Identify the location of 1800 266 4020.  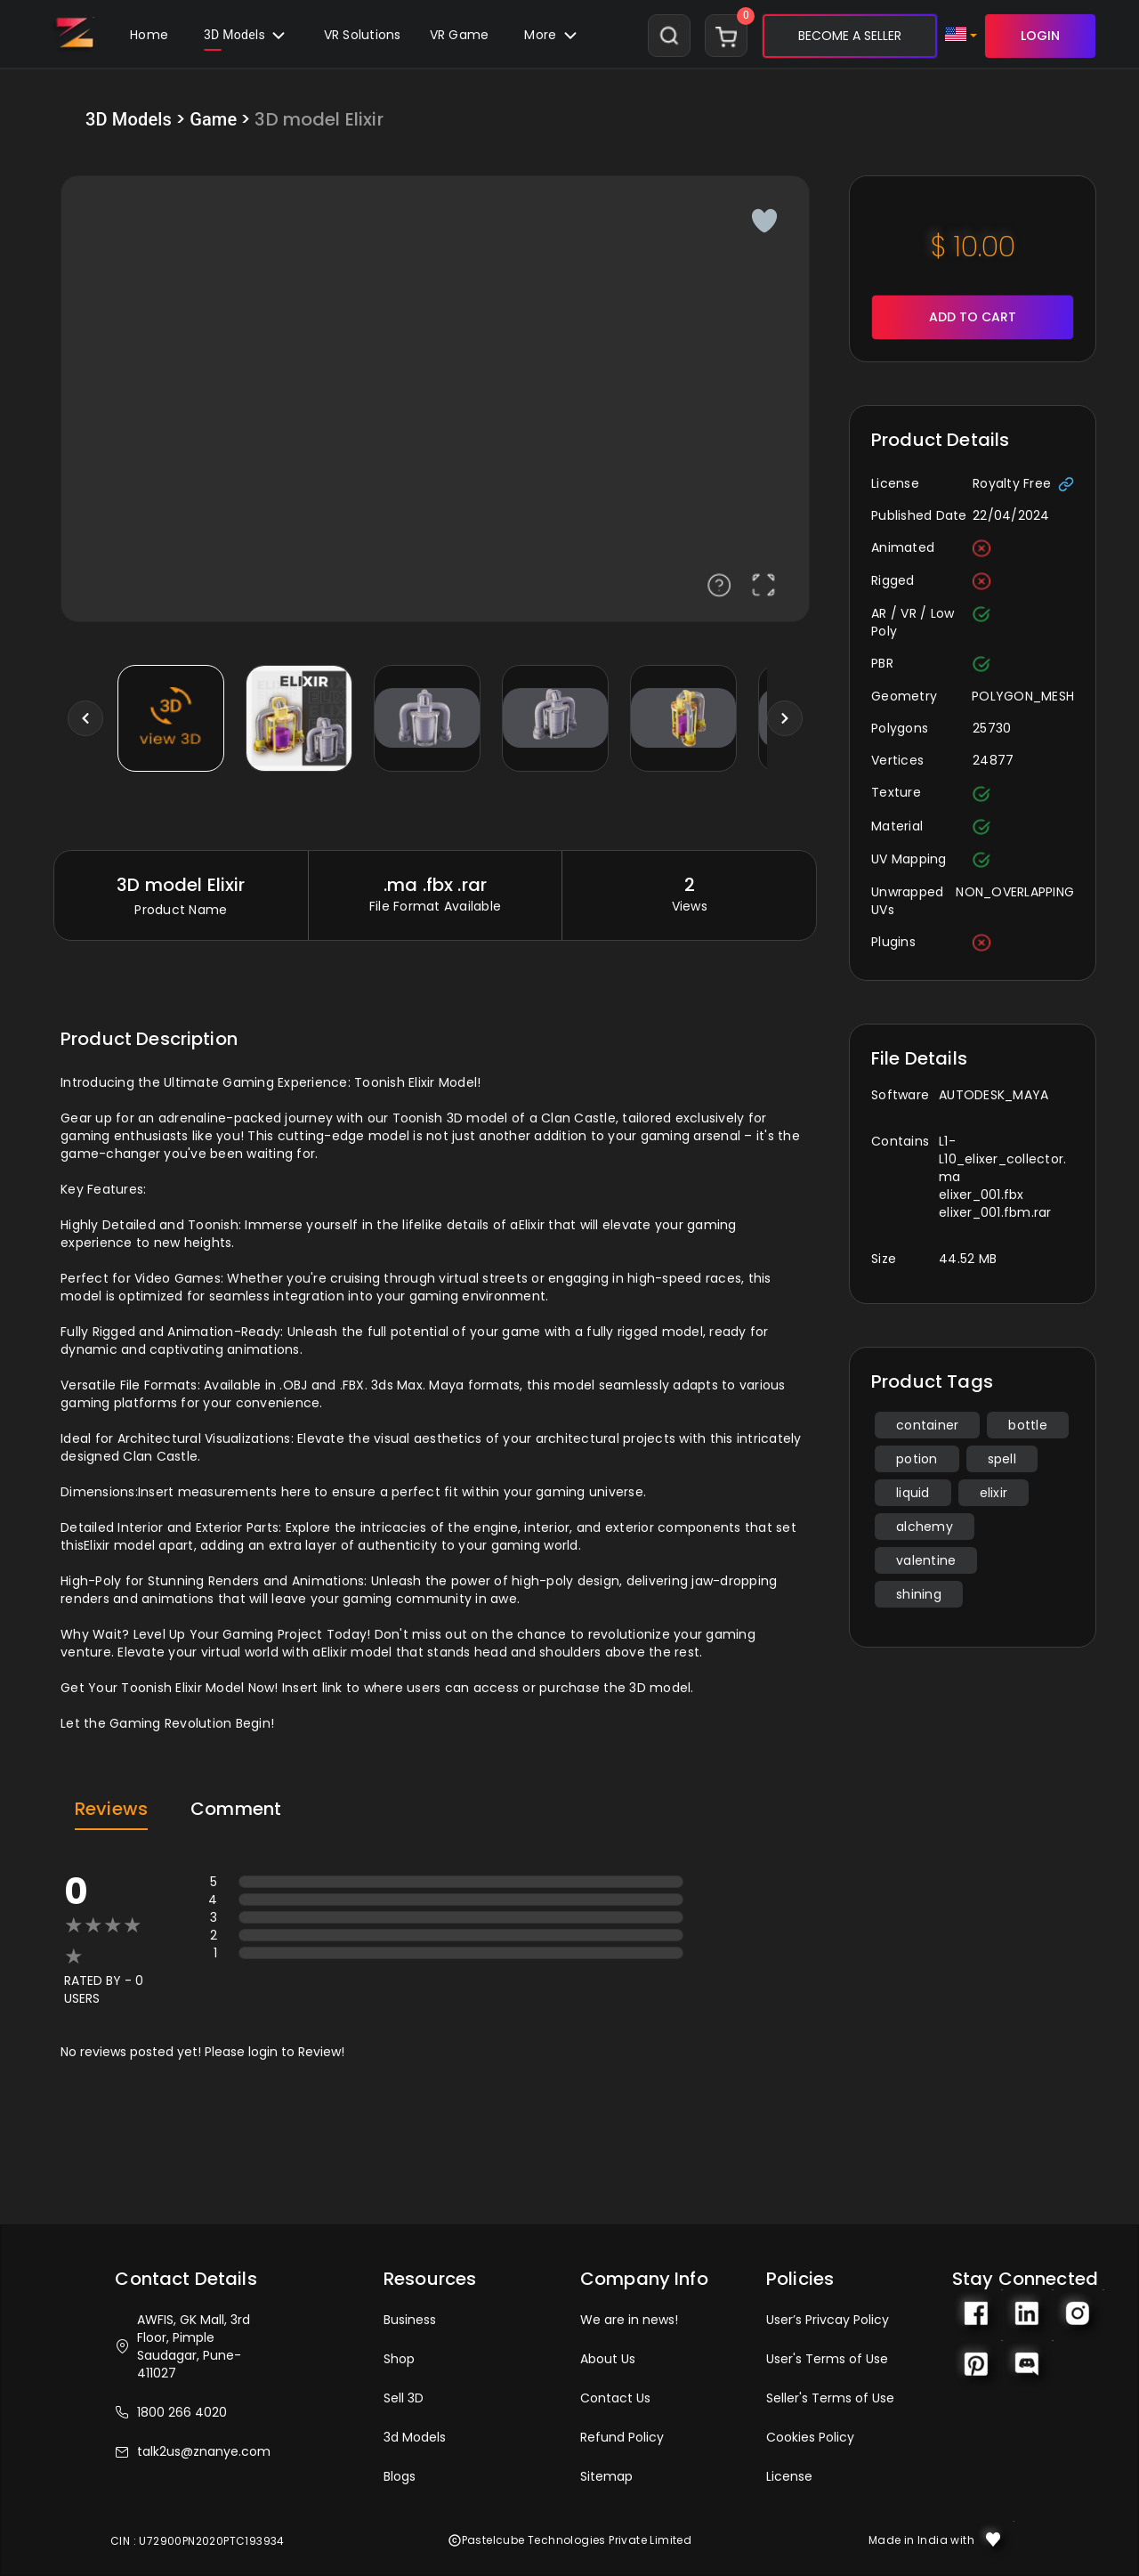
(171, 2412).